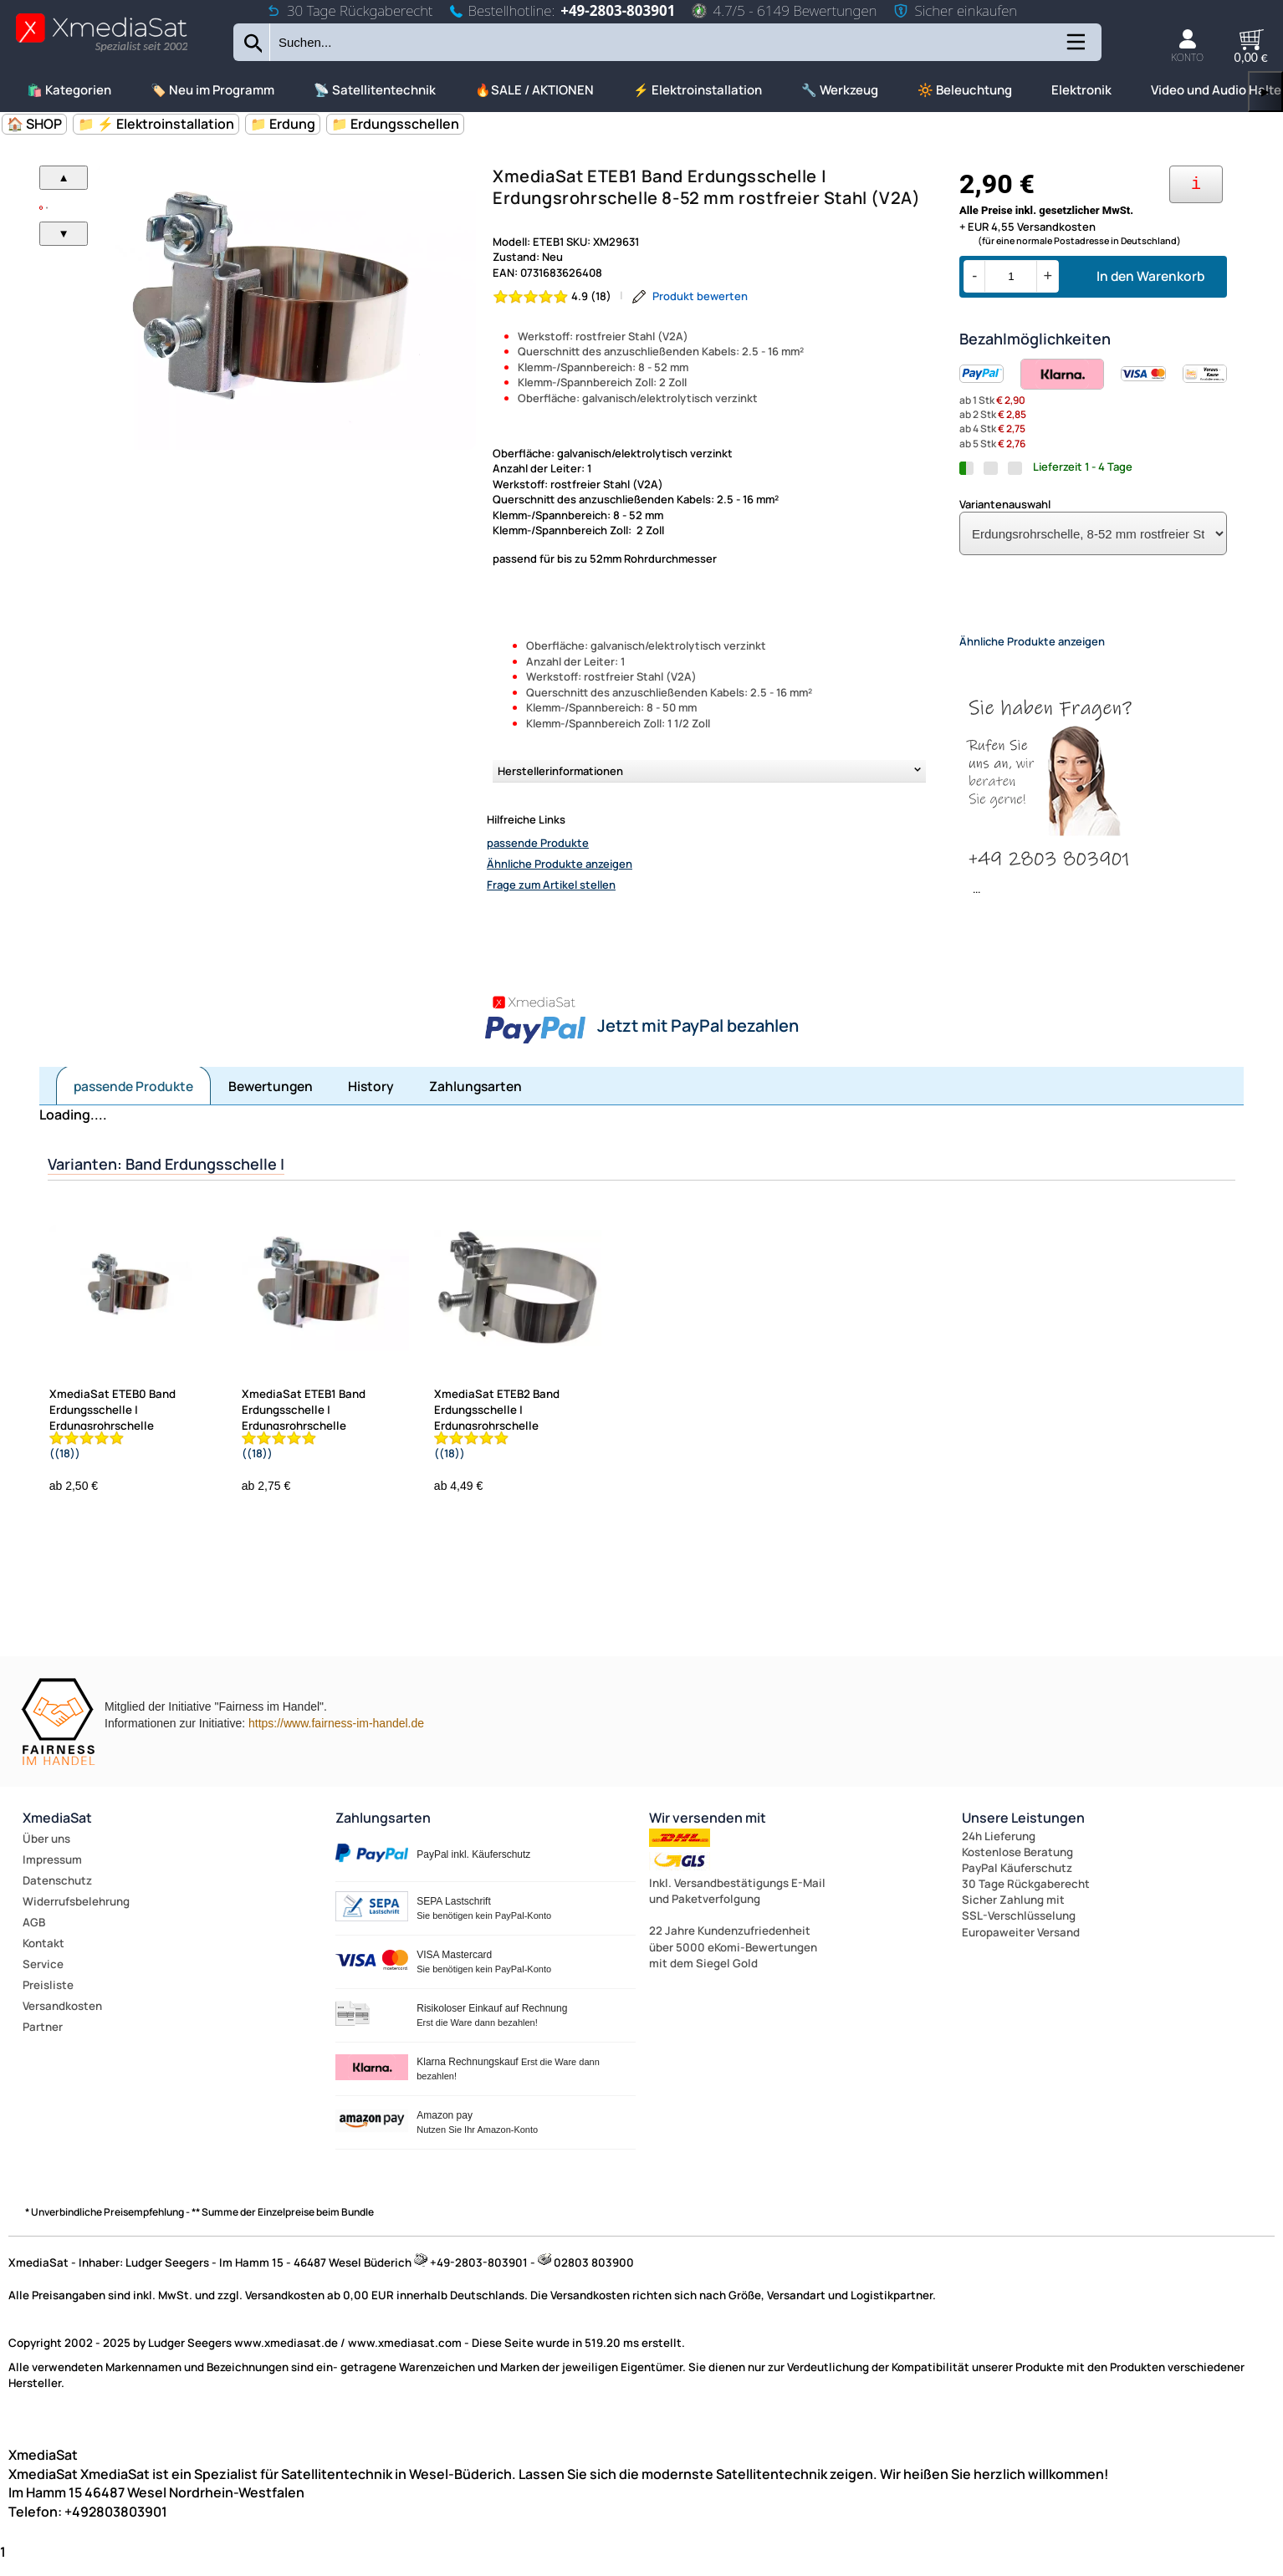 Image resolution: width=1283 pixels, height=2576 pixels. What do you see at coordinates (839, 90) in the screenshot?
I see `🔧 Werkzeug` at bounding box center [839, 90].